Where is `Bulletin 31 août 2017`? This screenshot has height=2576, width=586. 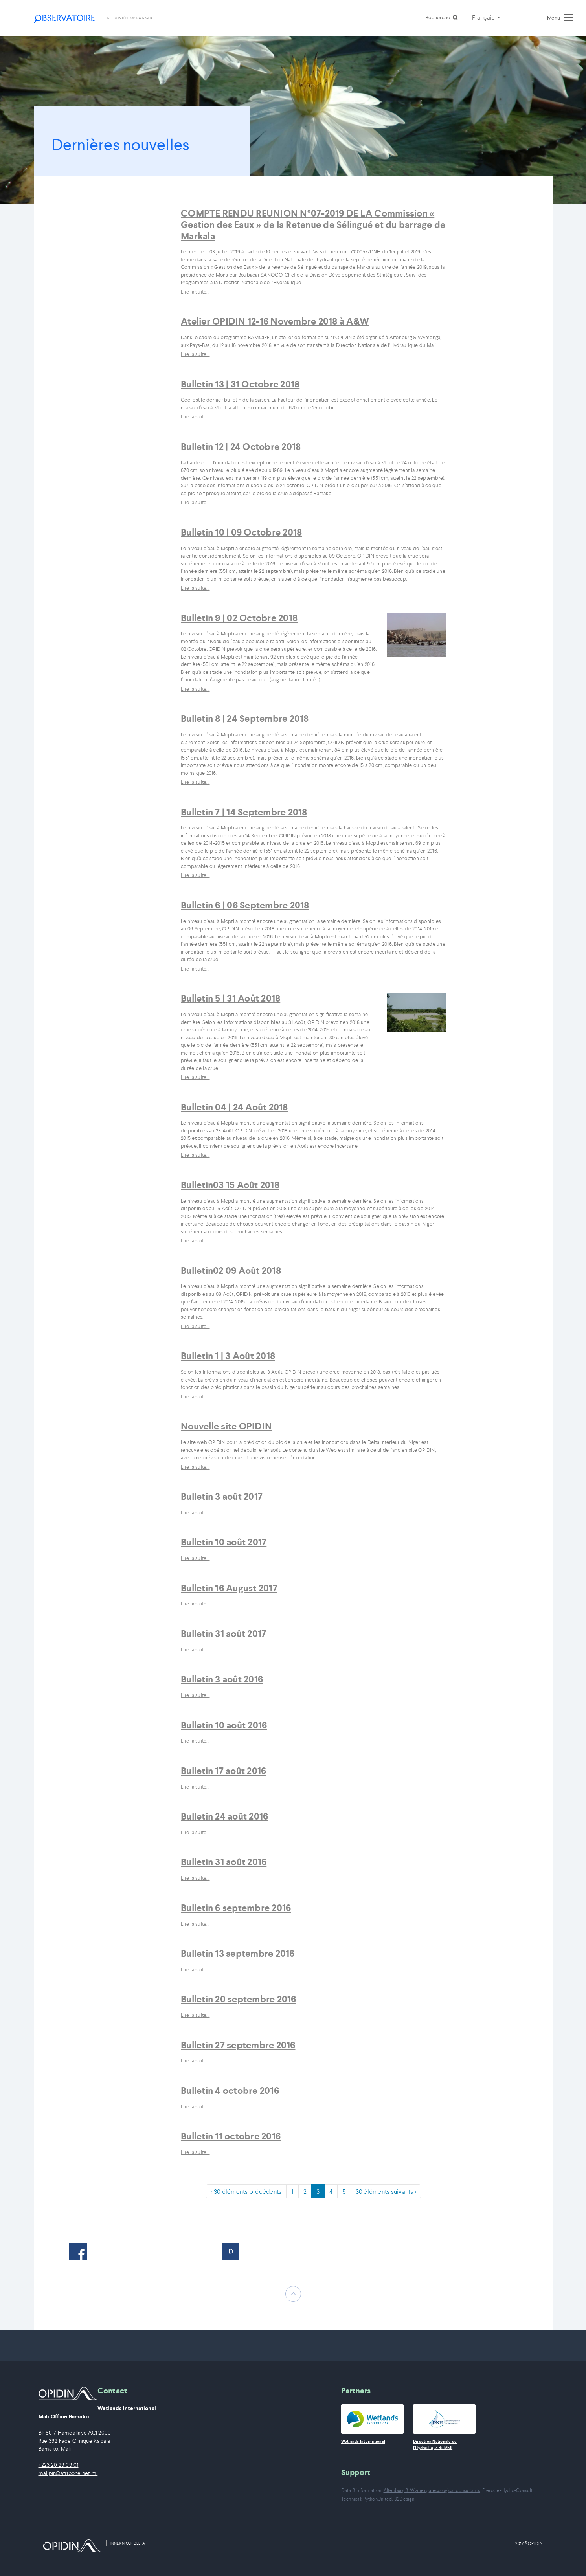 Bulletin 31 août 2017 is located at coordinates (223, 1633).